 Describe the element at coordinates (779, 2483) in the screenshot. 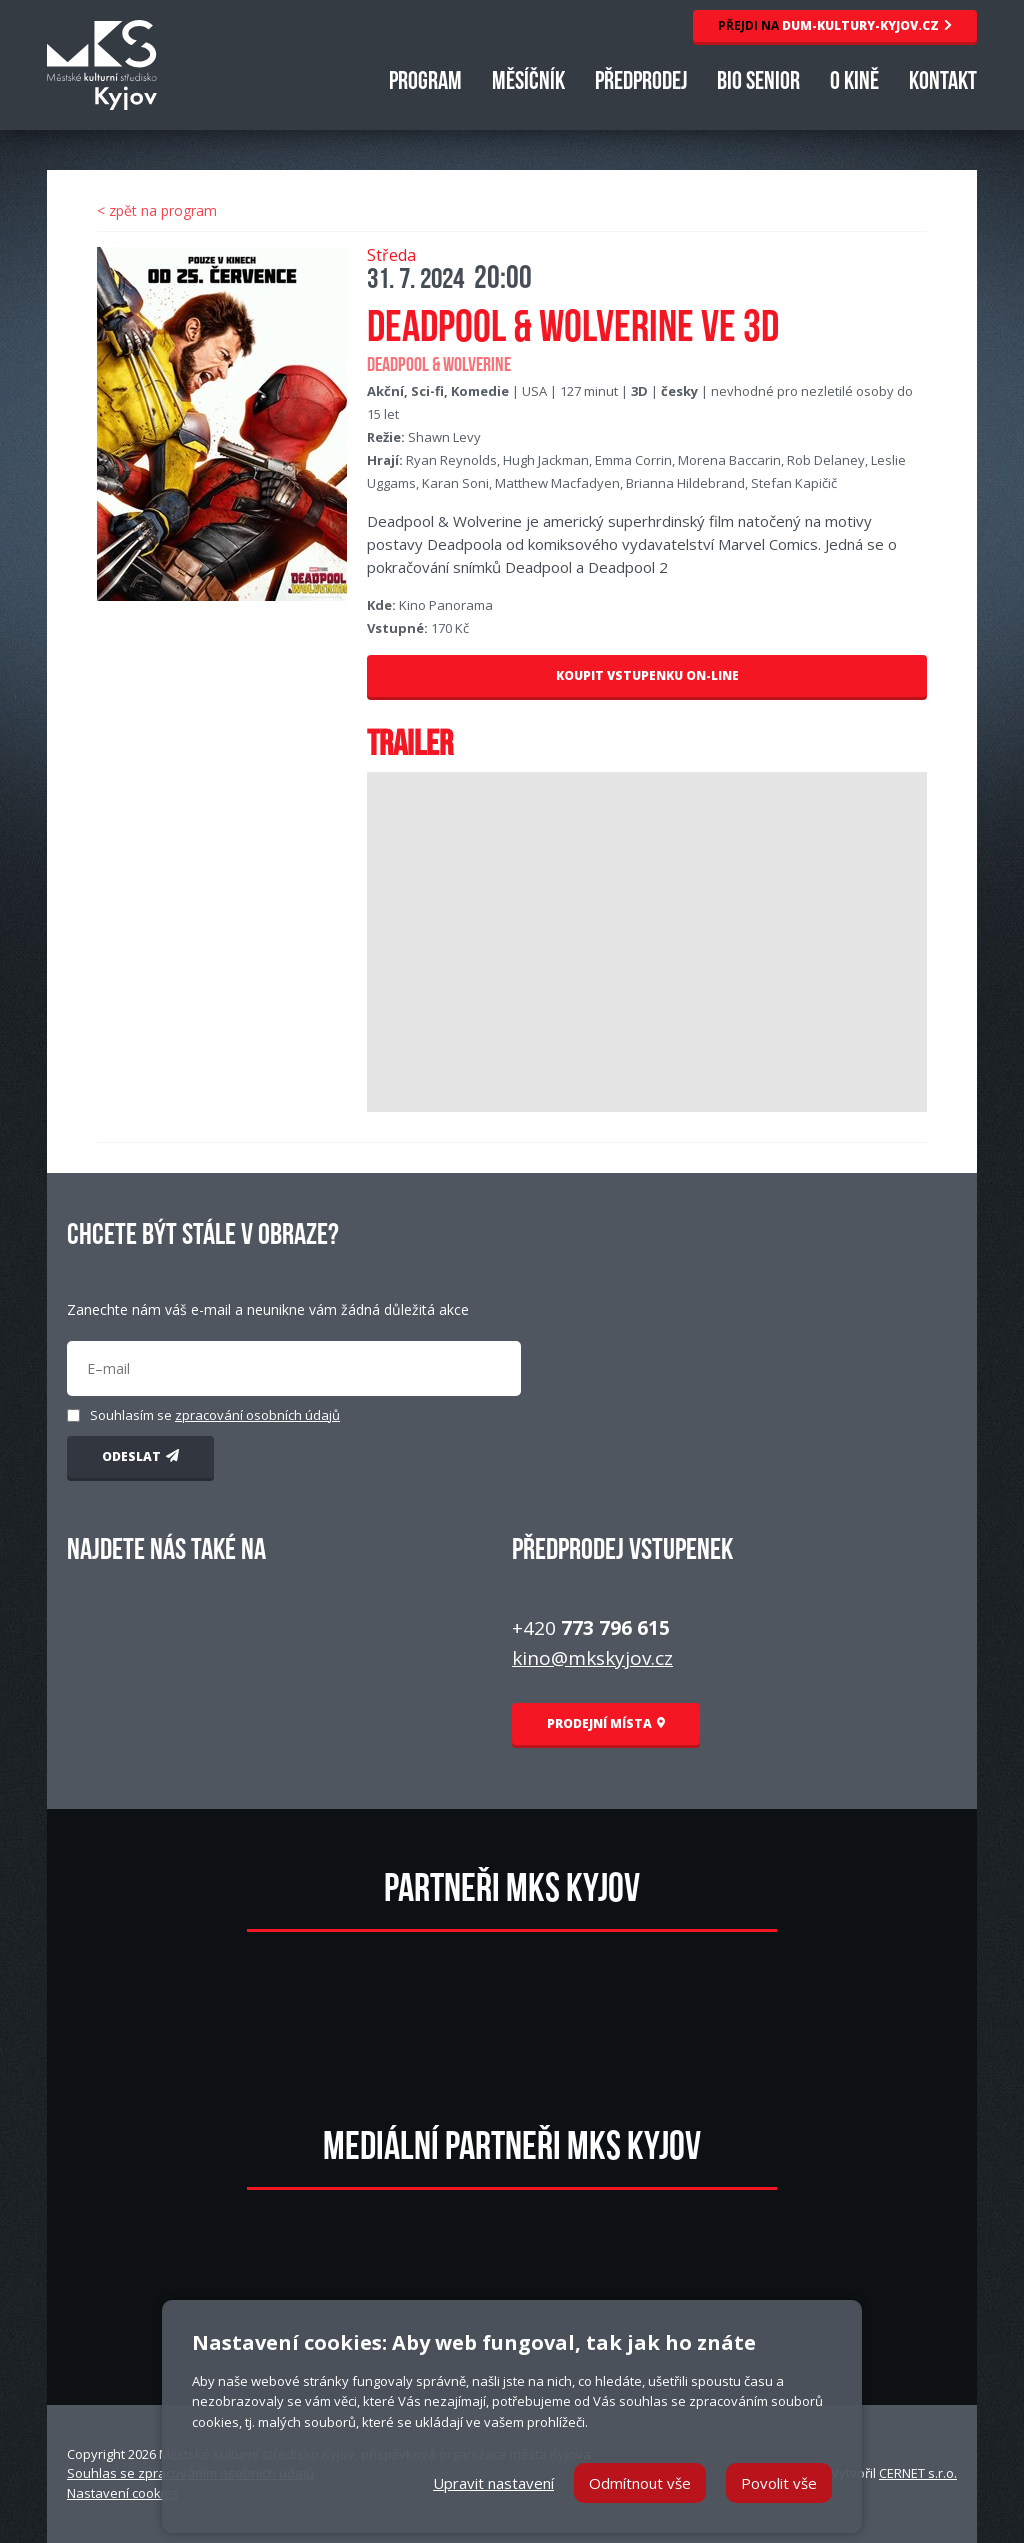

I see `Povolit vše` at that location.